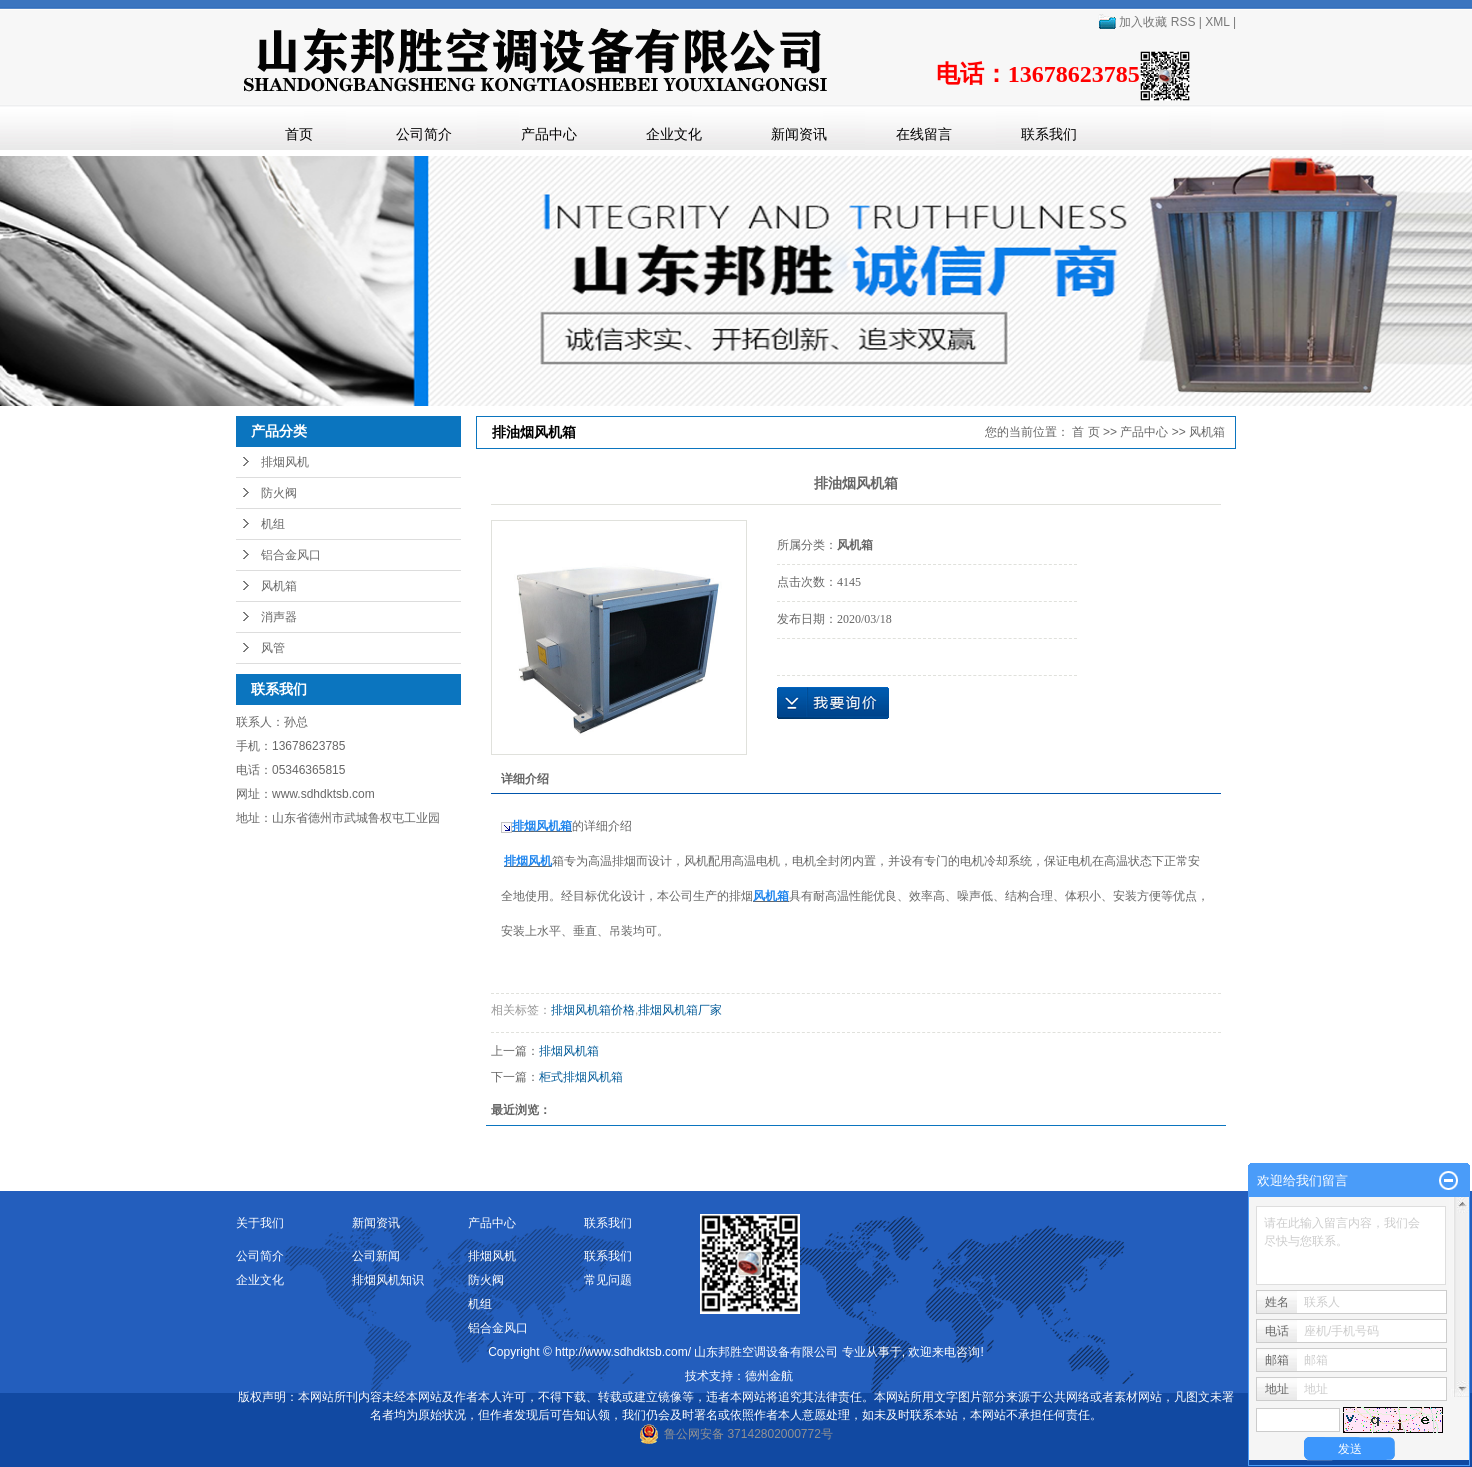 The width and height of the screenshot is (1472, 1467). What do you see at coordinates (769, 1376) in the screenshot?
I see `德州金航` at bounding box center [769, 1376].